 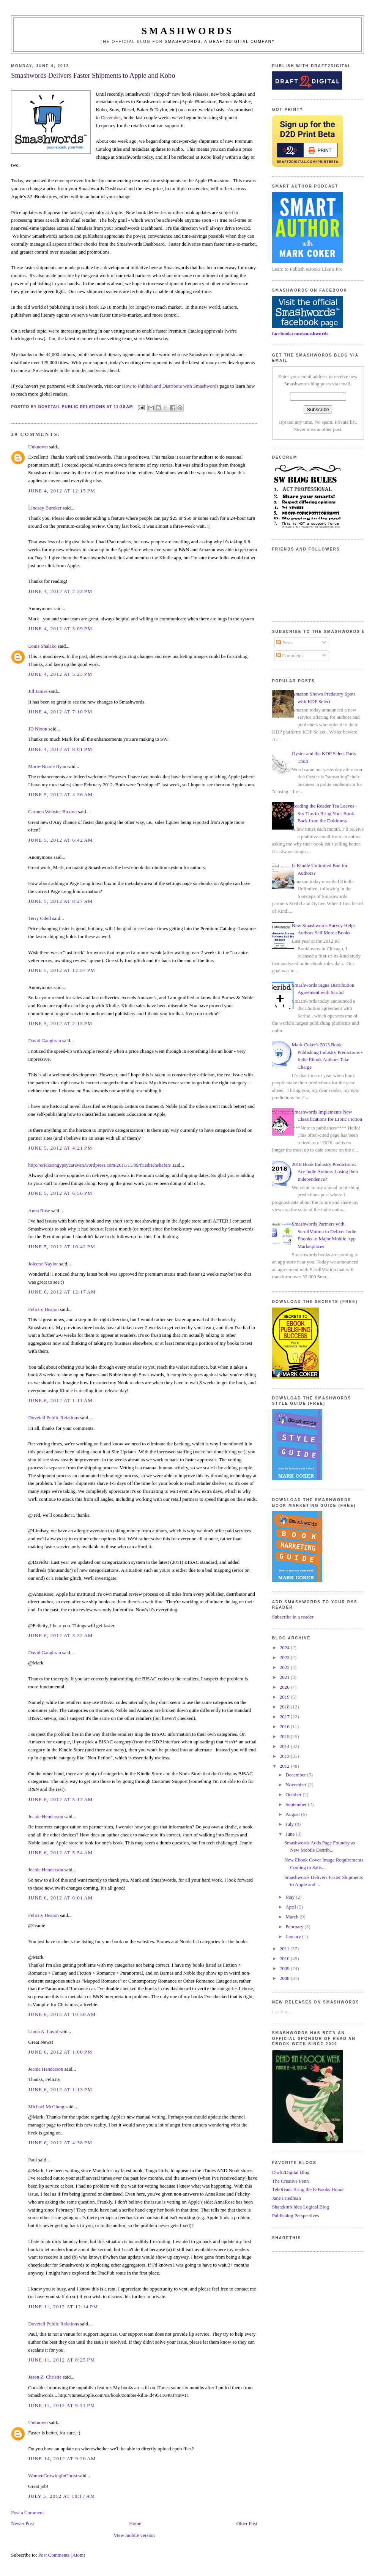 What do you see at coordinates (60, 712) in the screenshot?
I see `June 4, 2012 at 7:10 PM` at bounding box center [60, 712].